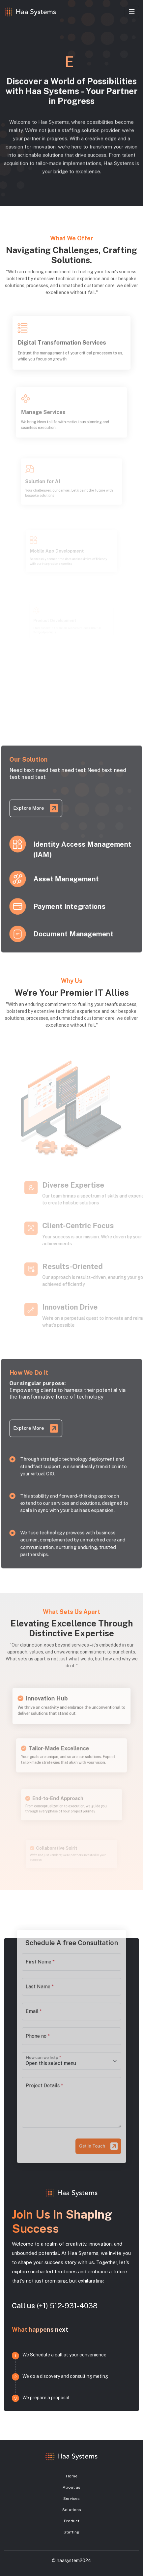 This screenshot has height=2576, width=143. I want to click on Staffing, so click(71, 2532).